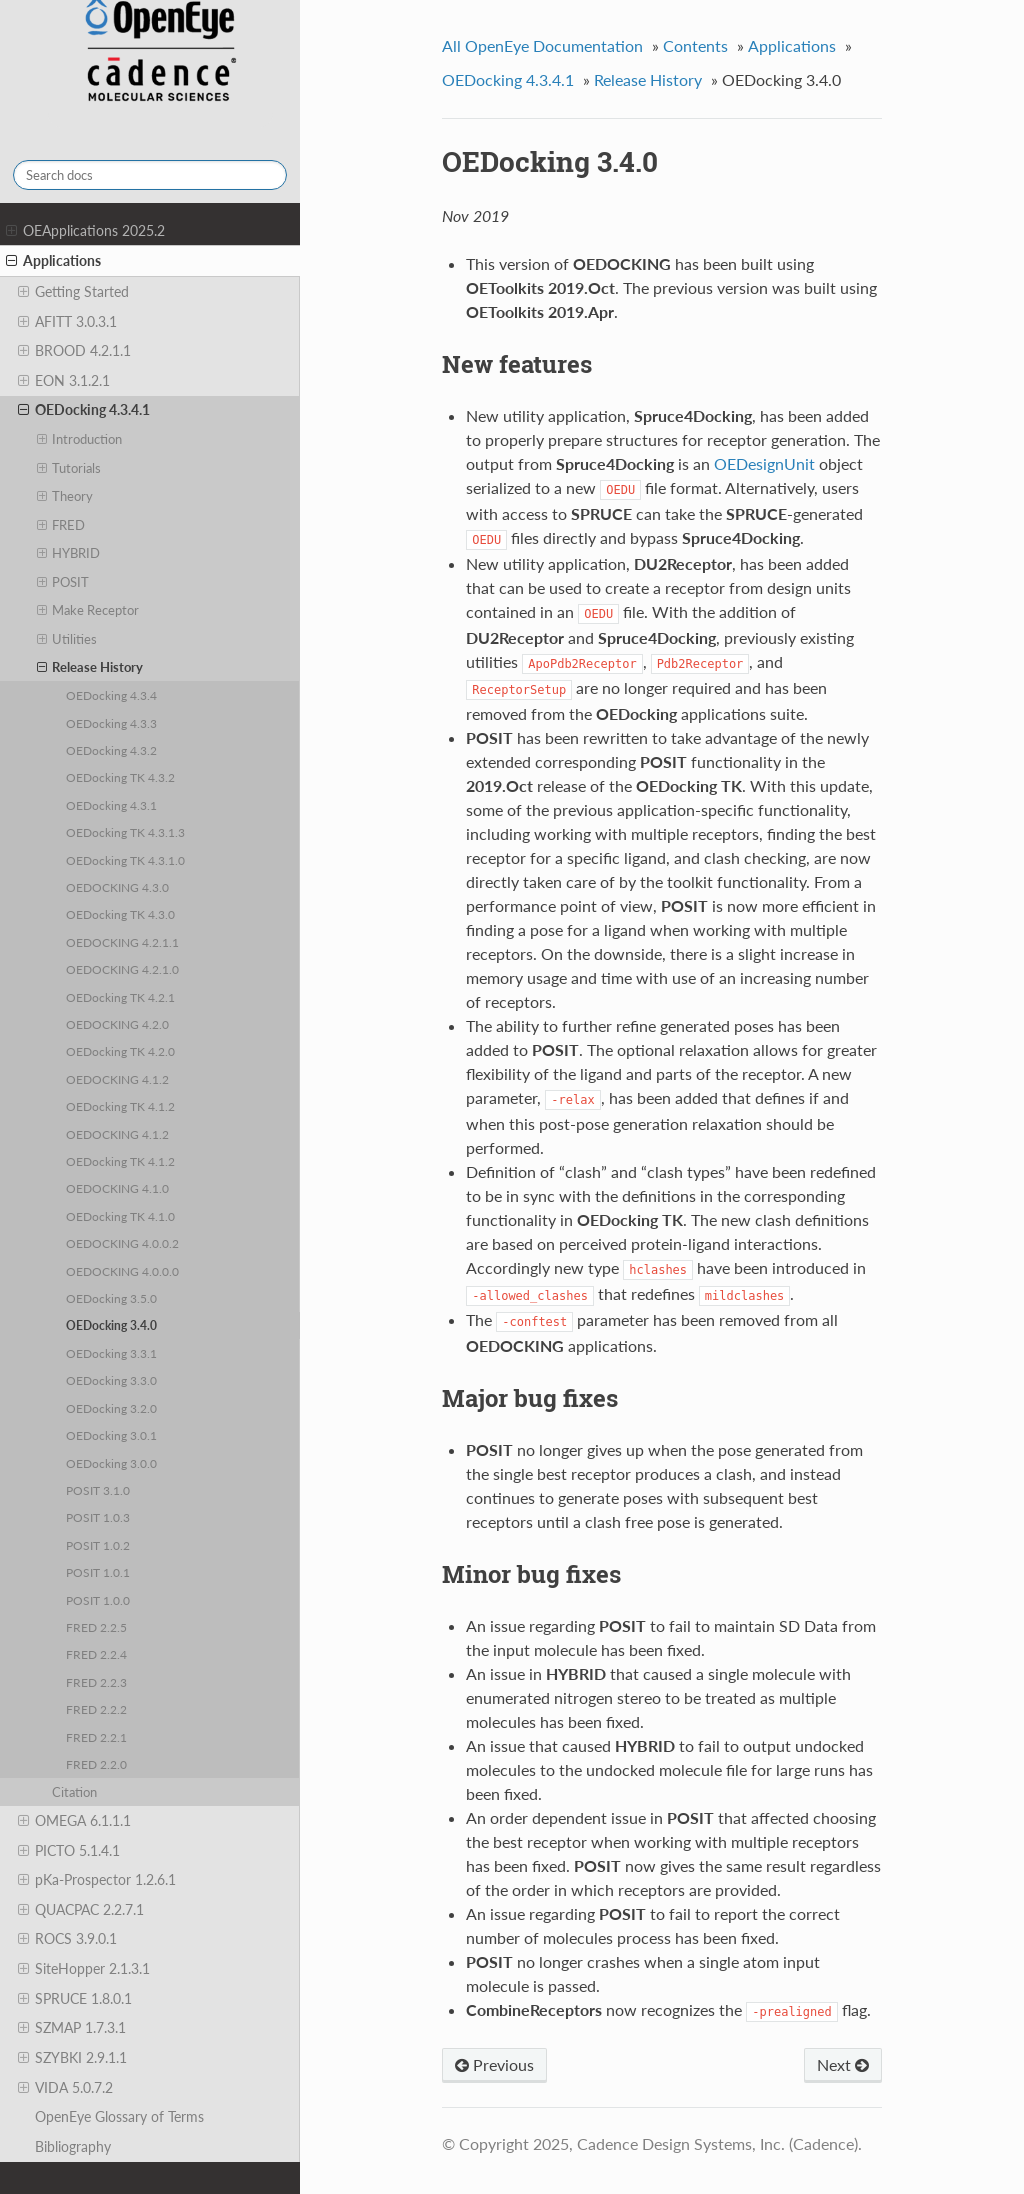  Describe the element at coordinates (65, 2088) in the screenshot. I see `VIDA 5.0.7.2` at that location.